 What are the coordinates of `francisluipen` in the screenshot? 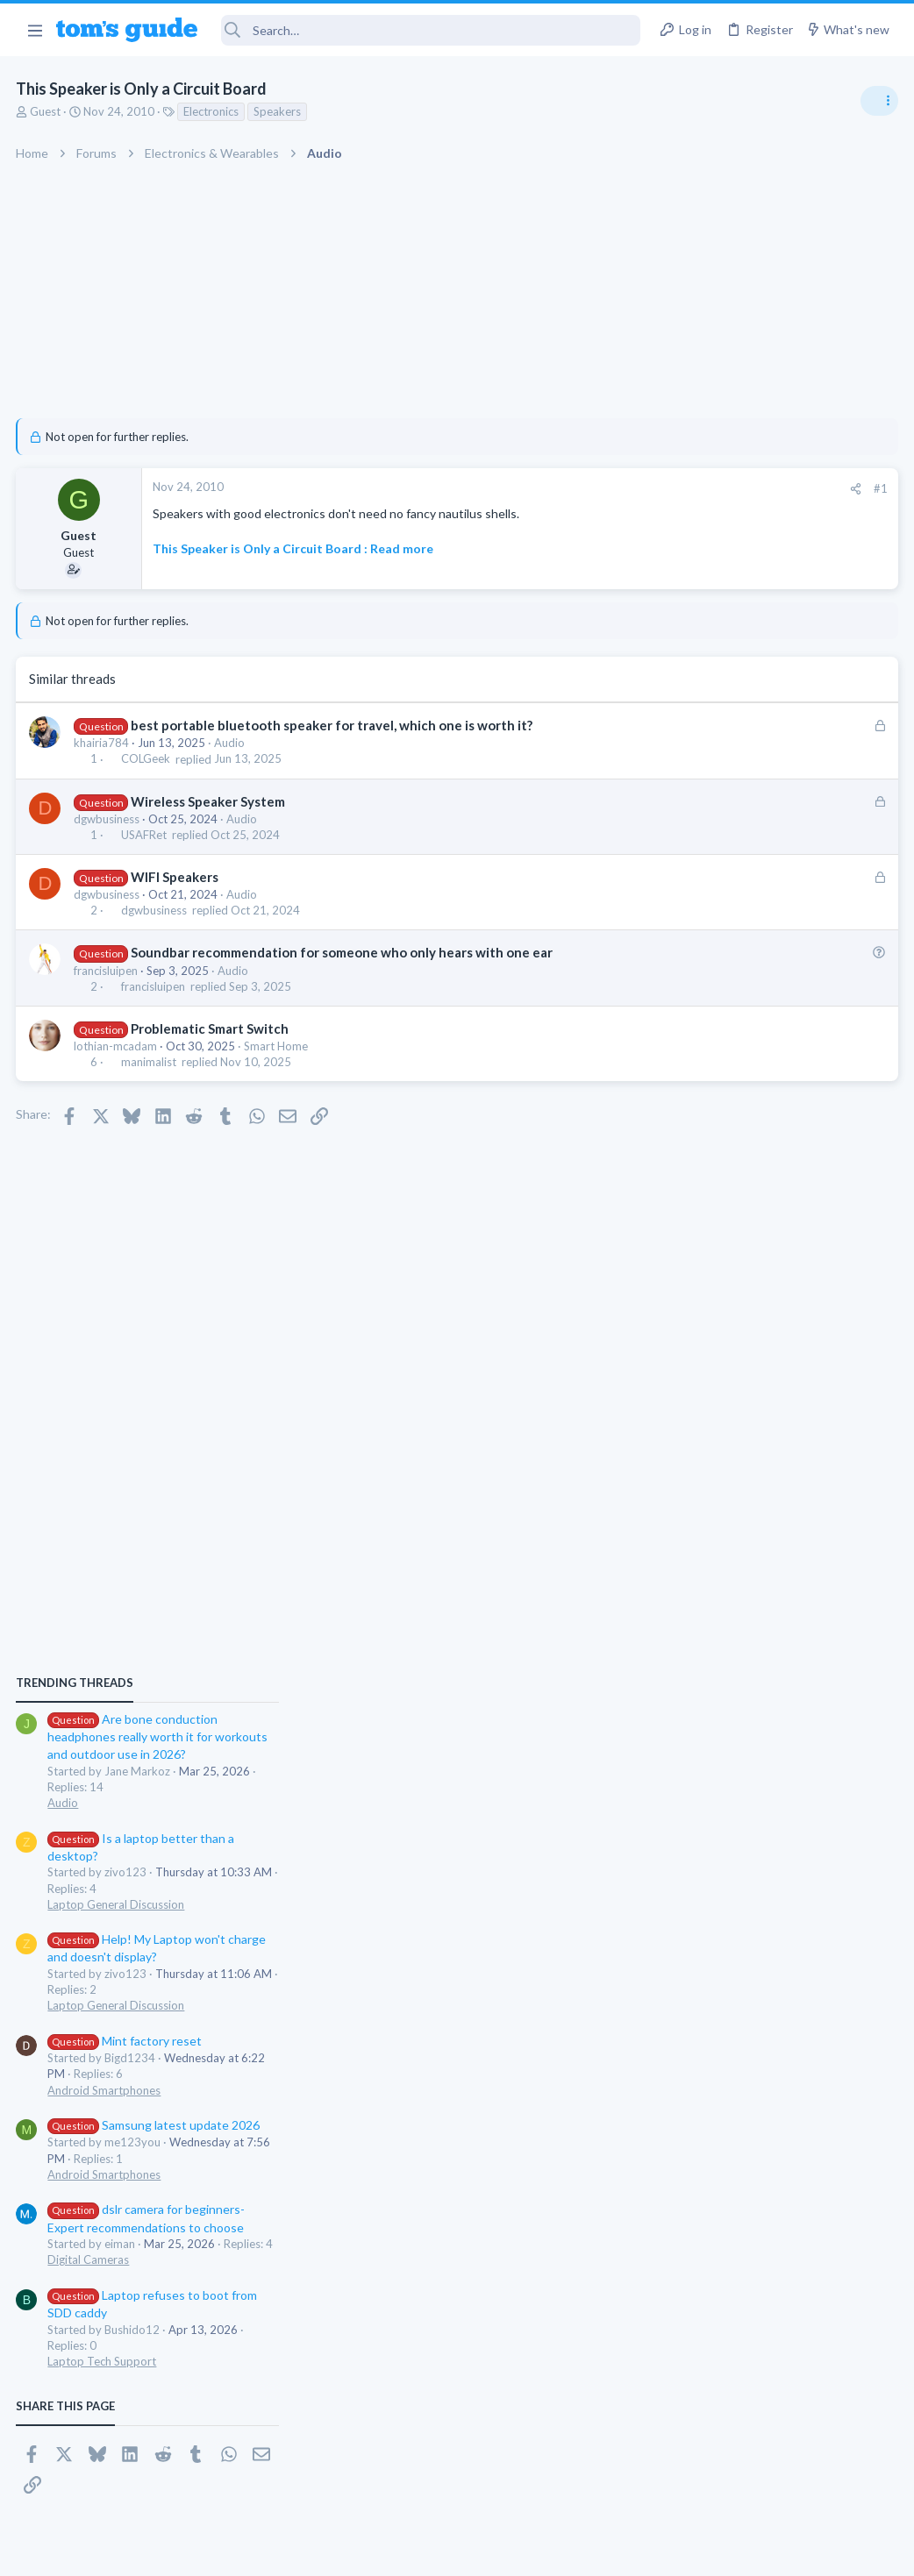 It's located at (107, 971).